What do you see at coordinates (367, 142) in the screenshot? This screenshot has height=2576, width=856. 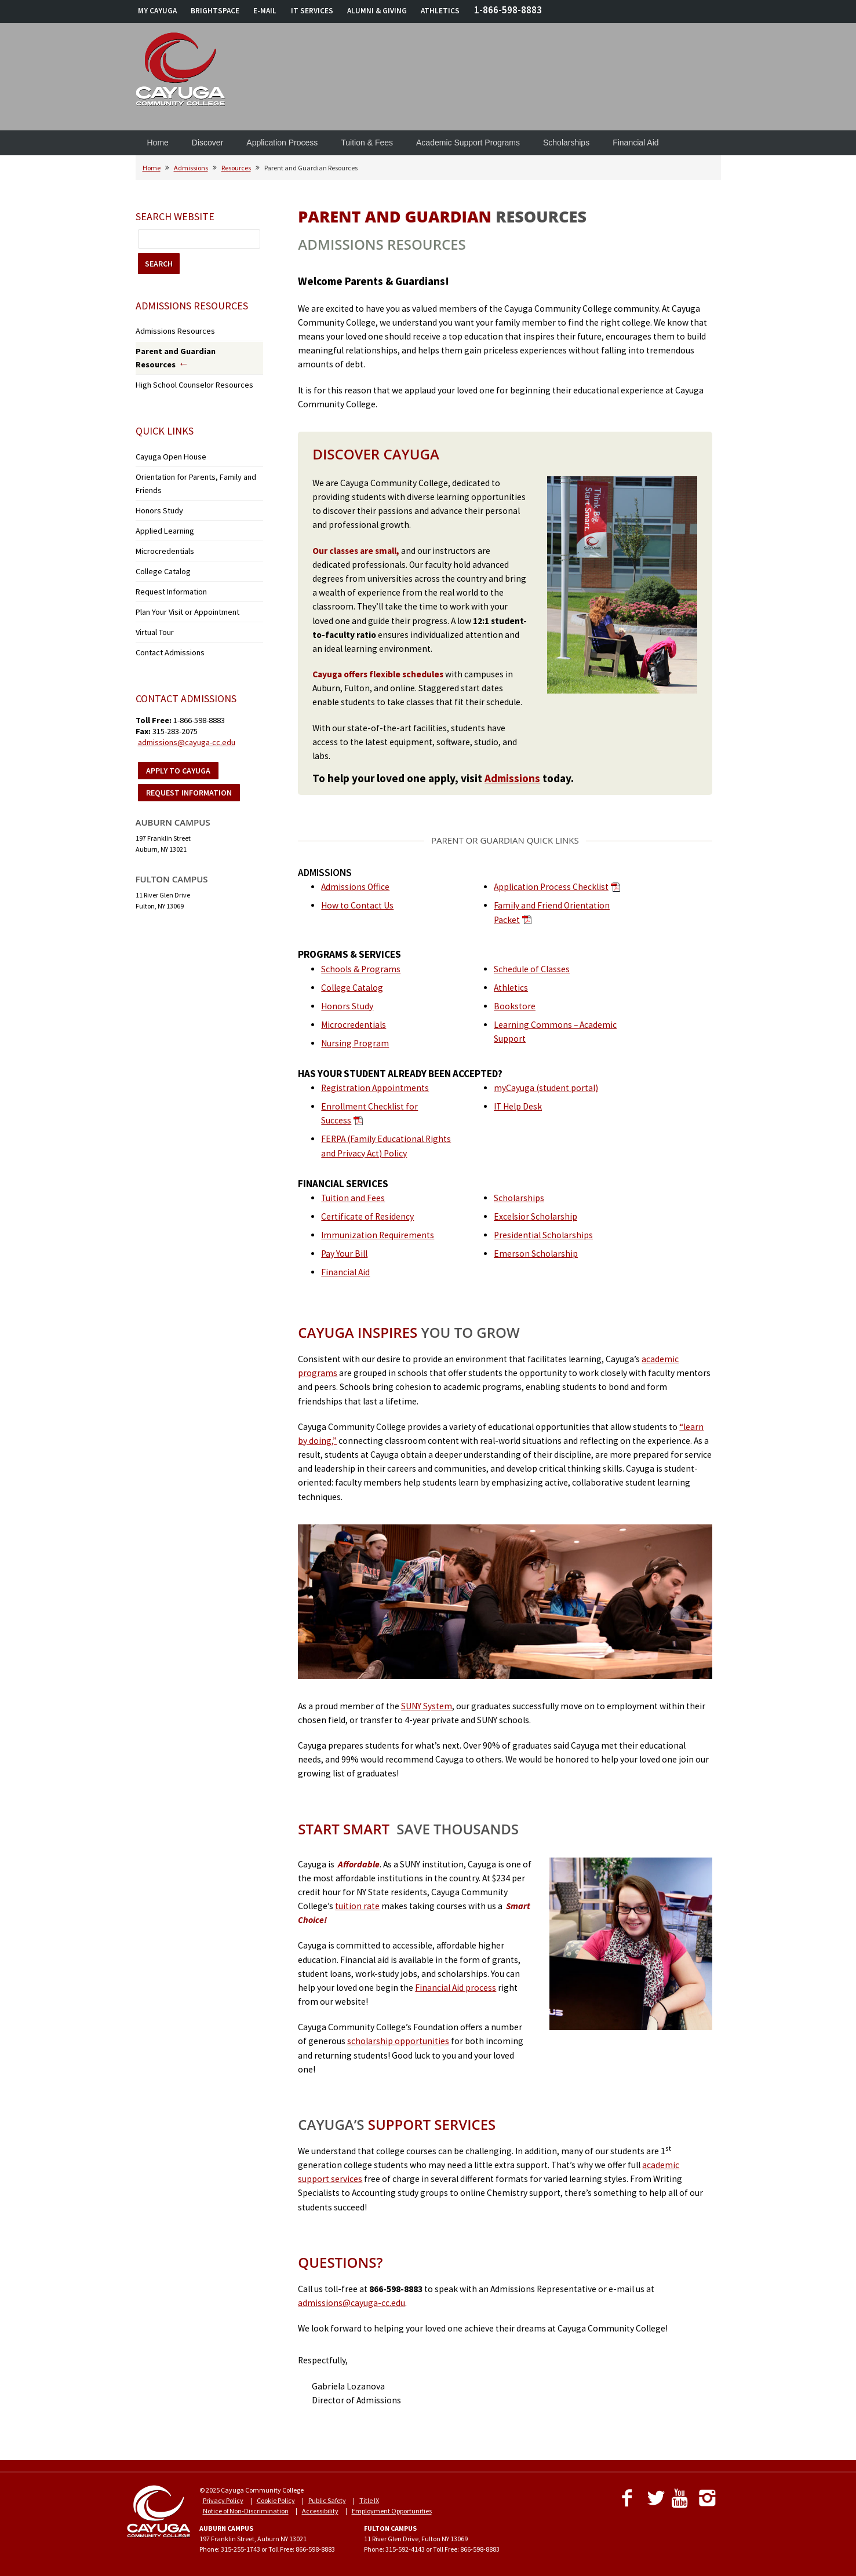 I see `Tuition & Fees` at bounding box center [367, 142].